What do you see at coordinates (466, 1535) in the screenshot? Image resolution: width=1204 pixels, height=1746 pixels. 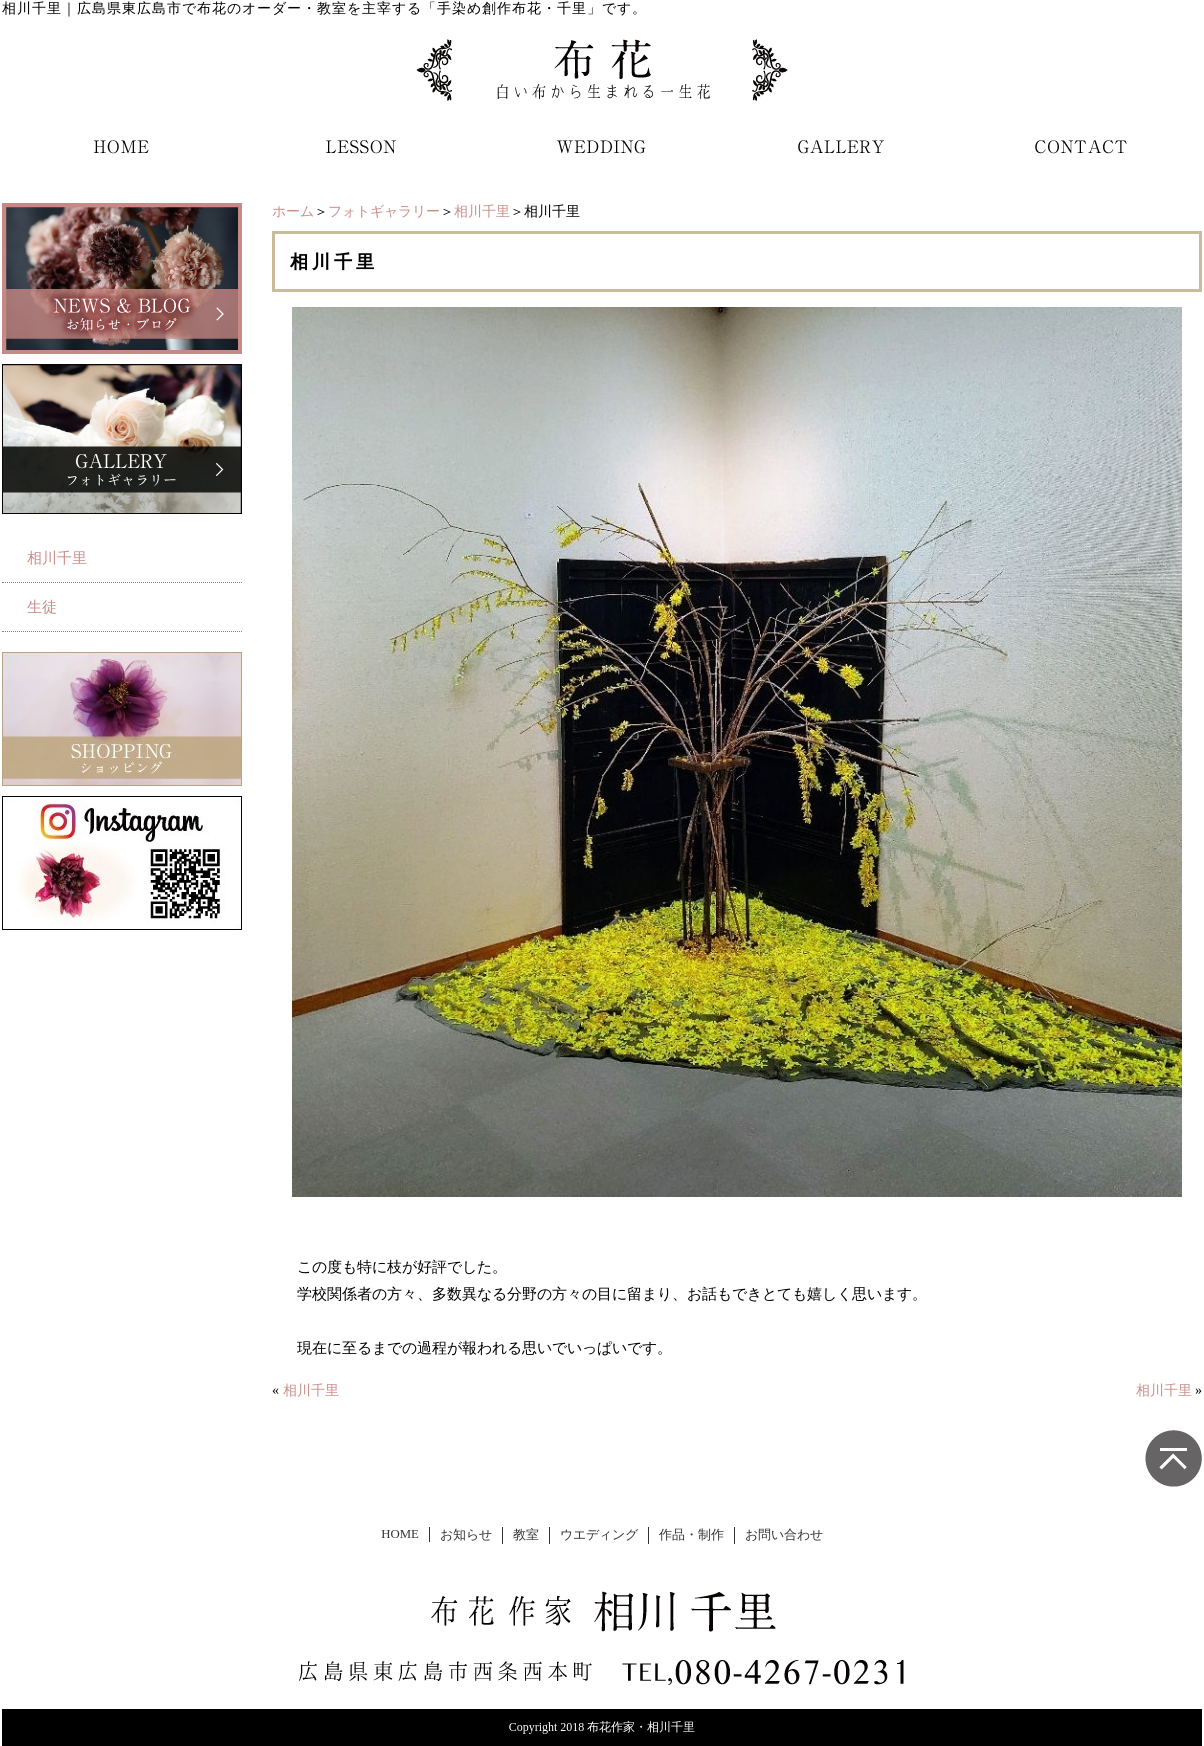 I see `お知らせ` at bounding box center [466, 1535].